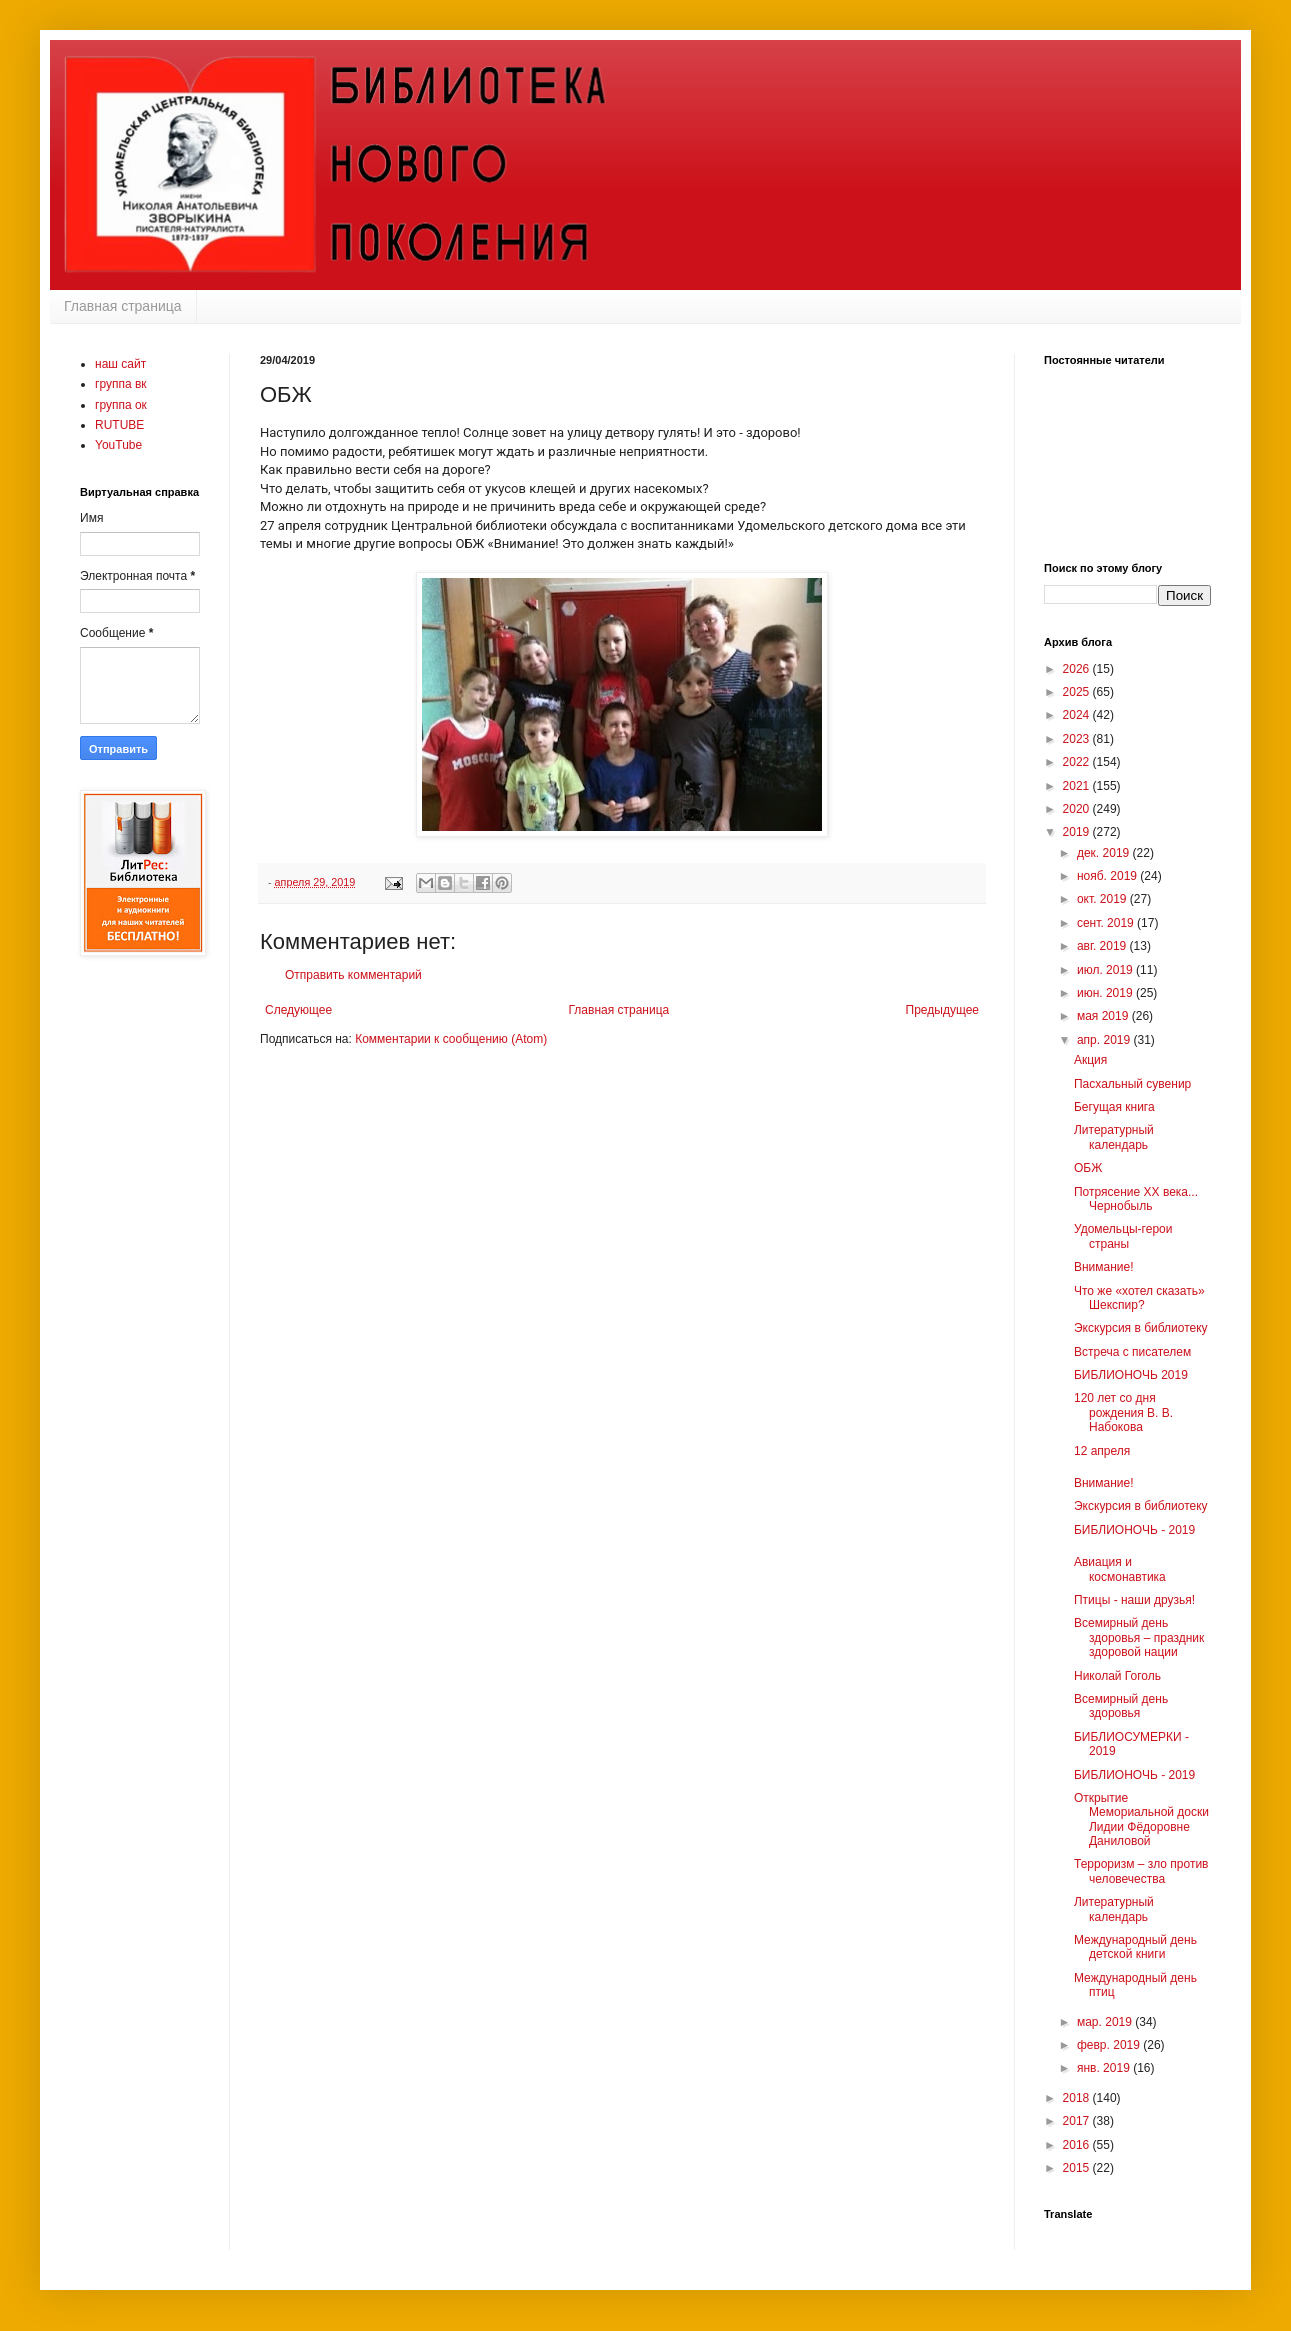  I want to click on 2023, so click(1078, 739).